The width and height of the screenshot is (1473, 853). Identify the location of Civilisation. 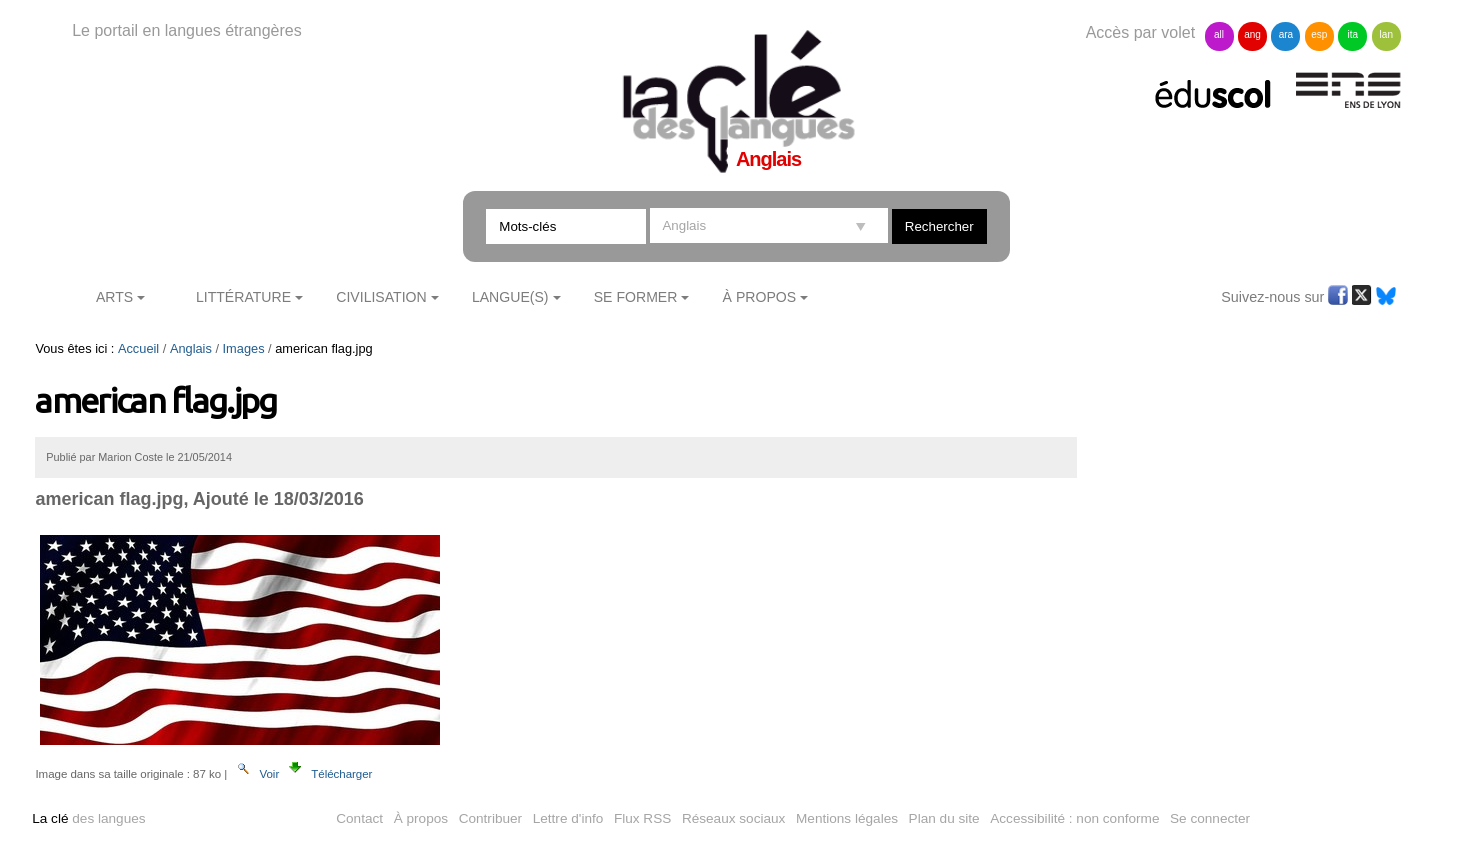
(381, 297).